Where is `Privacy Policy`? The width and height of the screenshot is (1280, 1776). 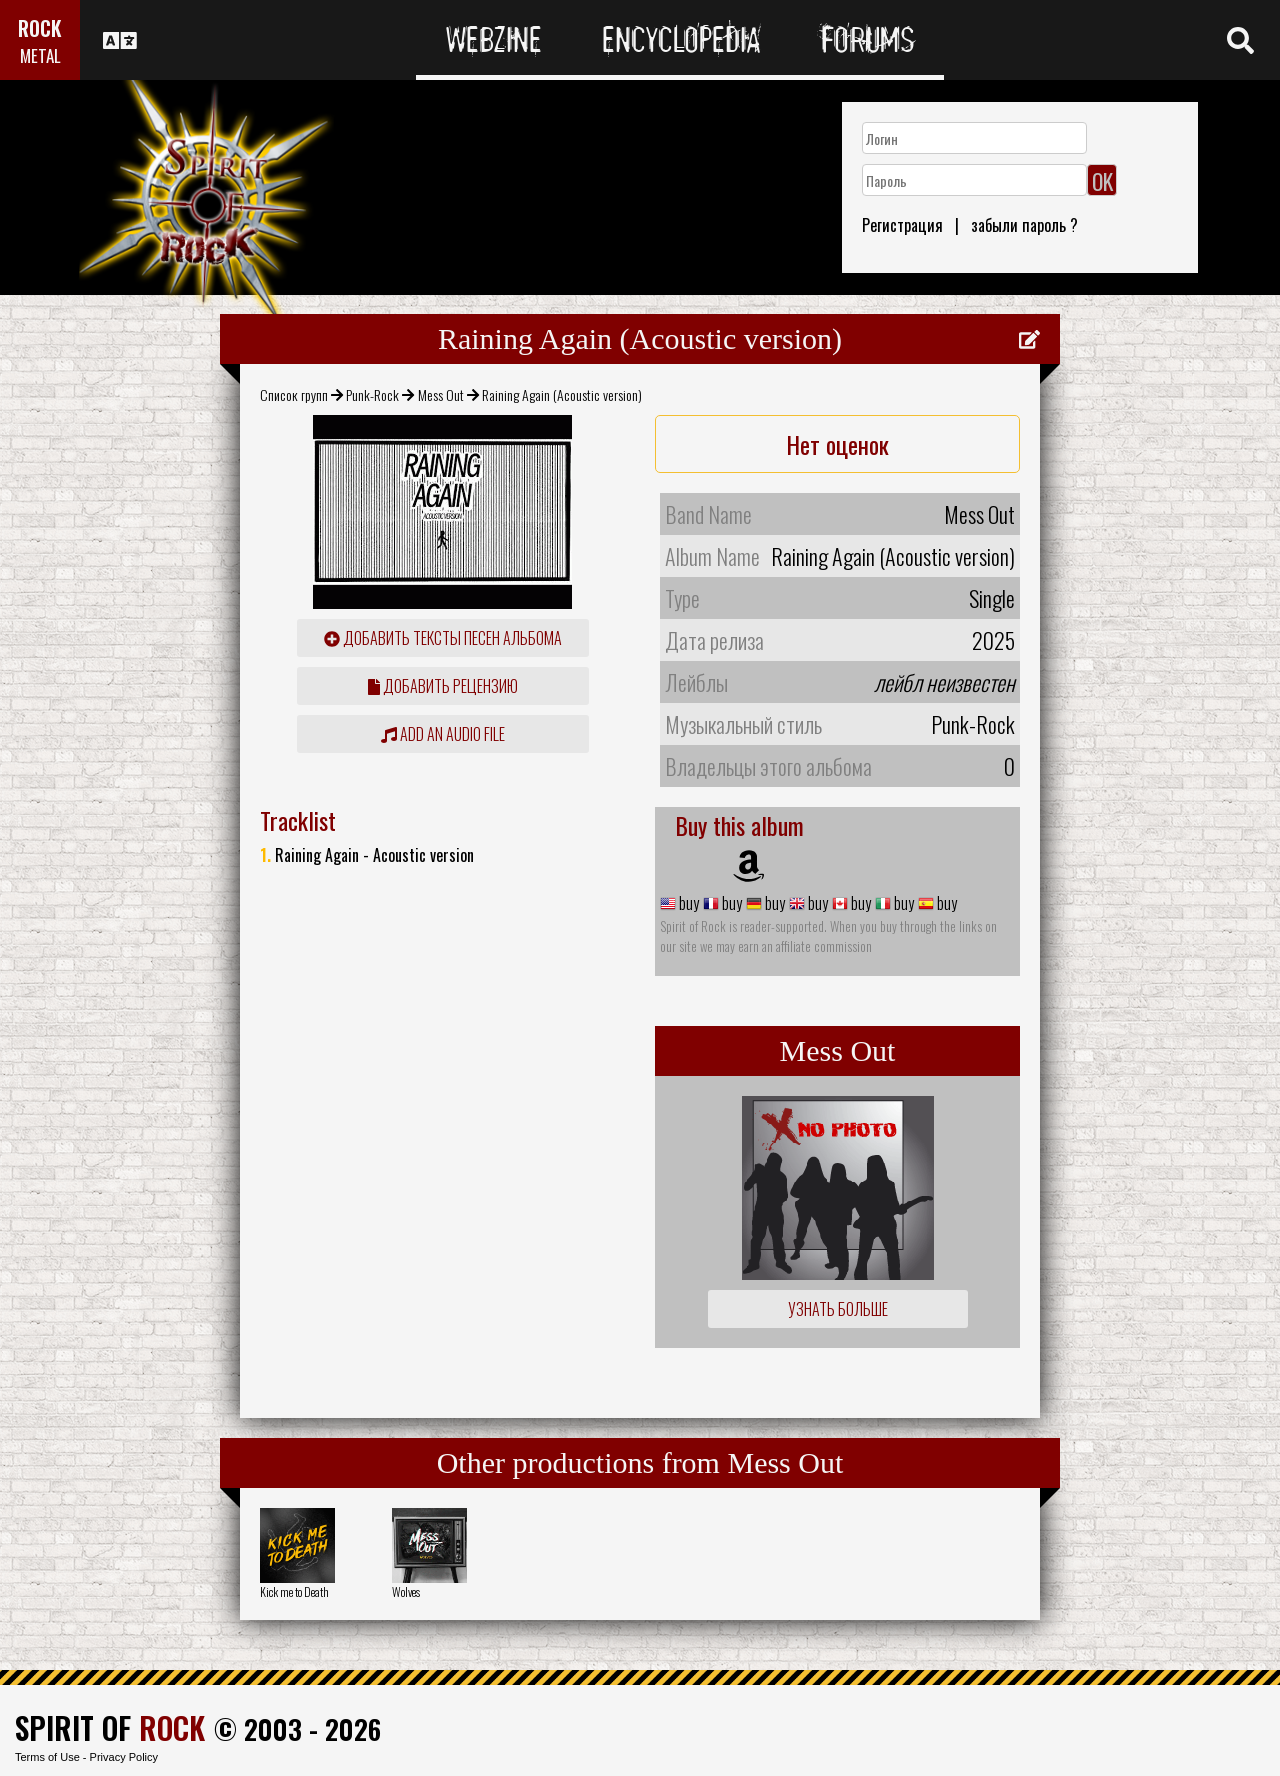
Privacy Policy is located at coordinates (124, 1757).